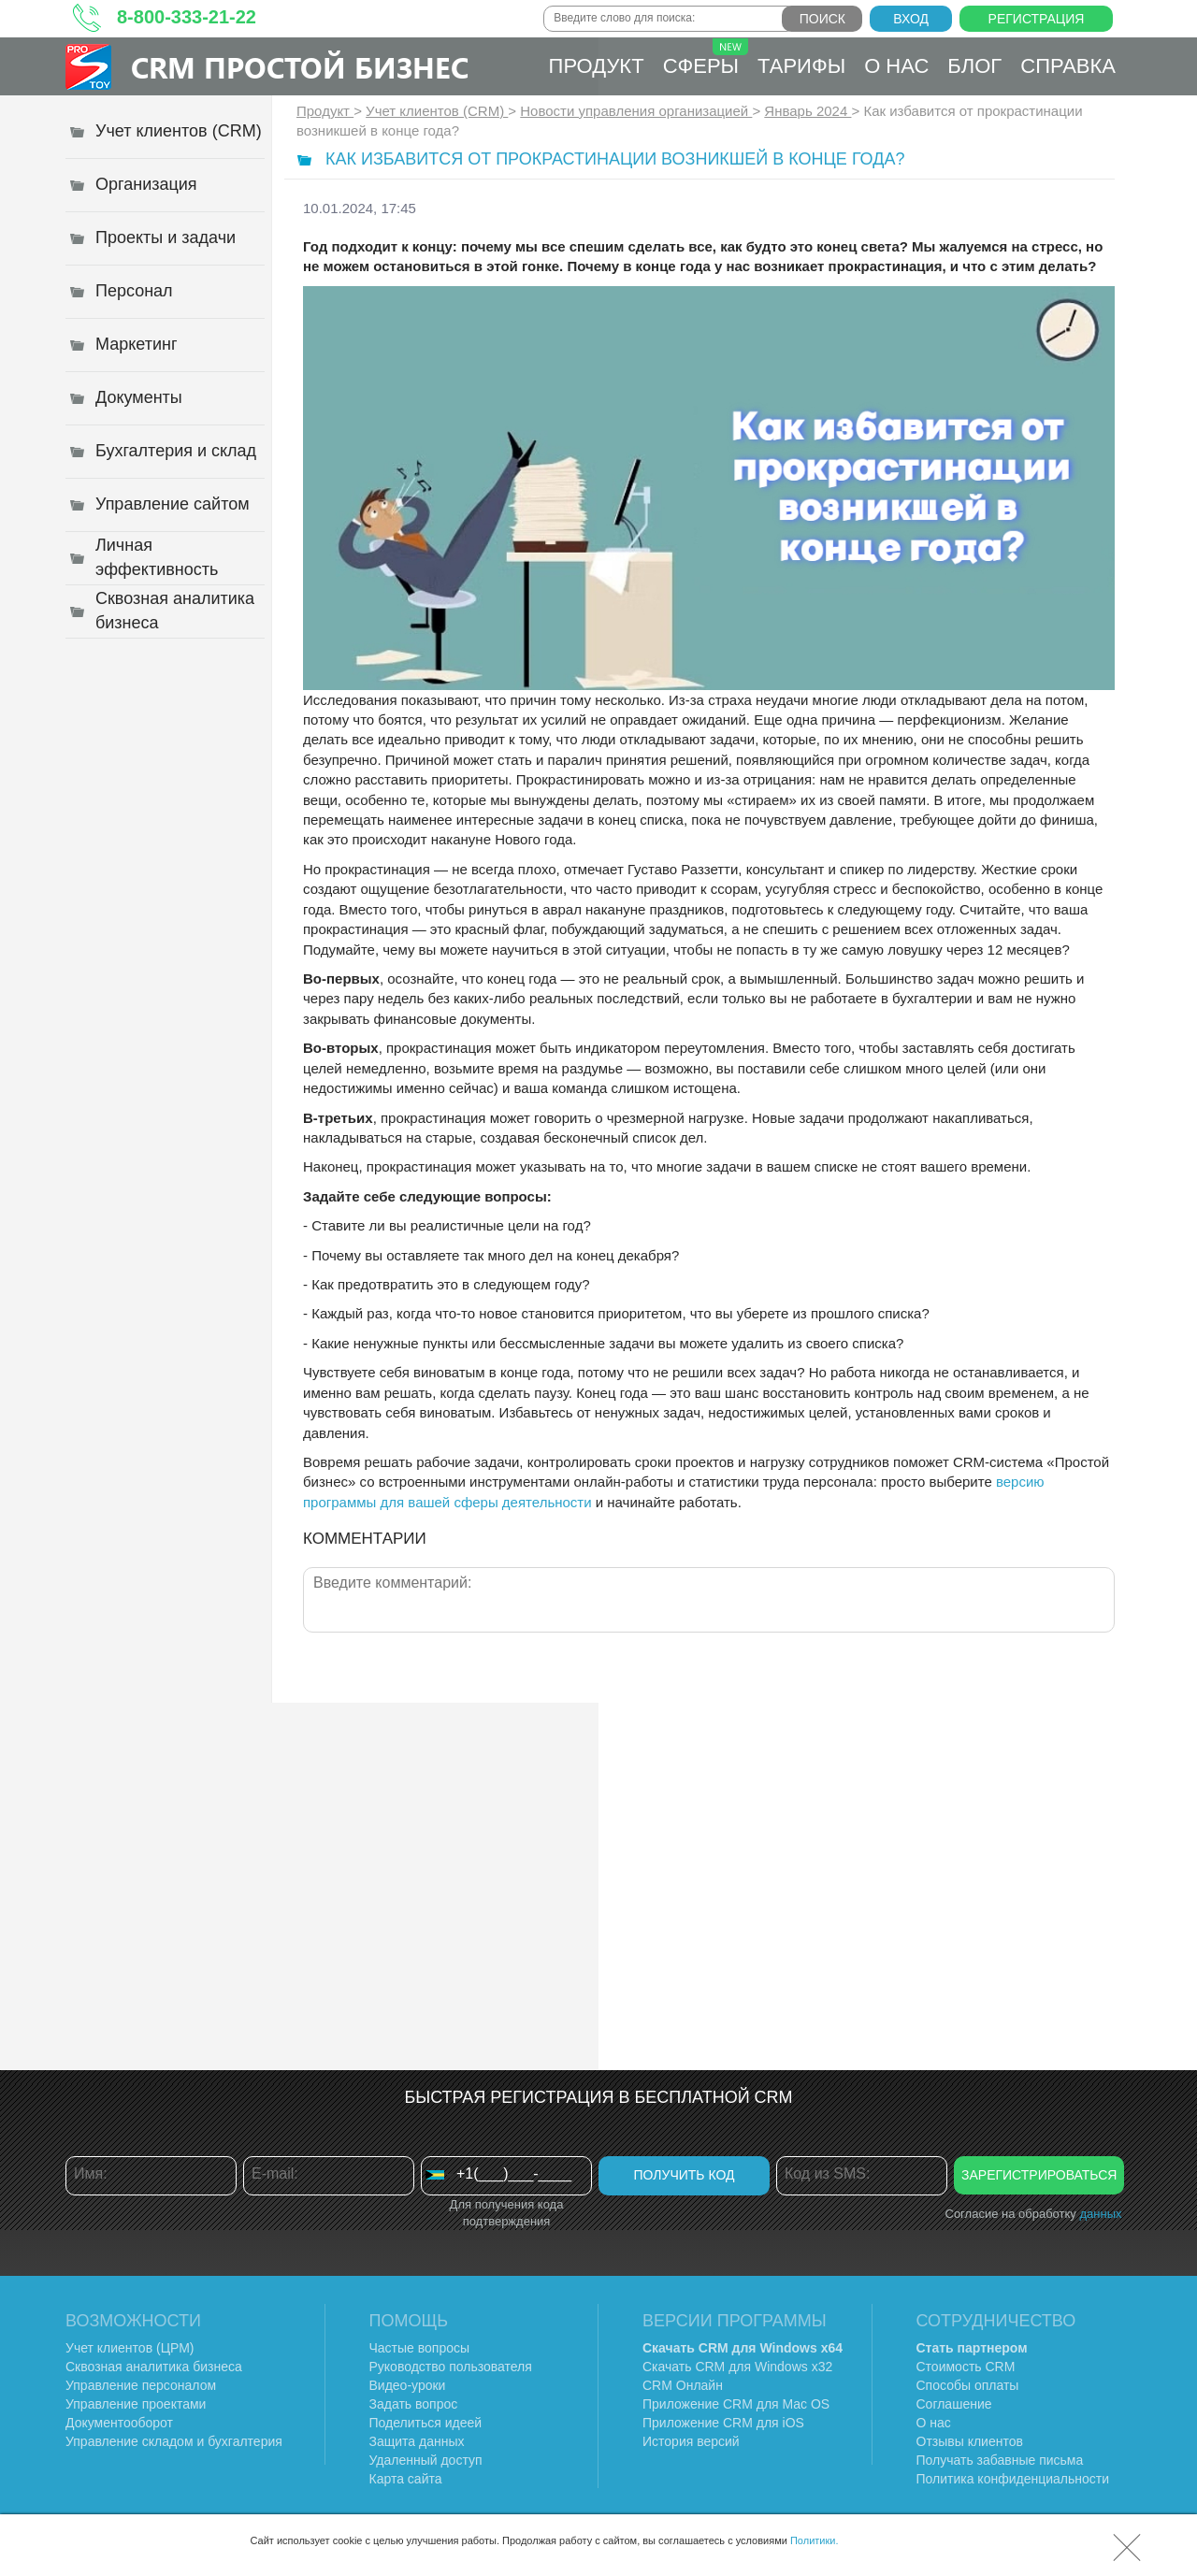 The image size is (1197, 2576). What do you see at coordinates (801, 66) in the screenshot?
I see `Тарифы` at bounding box center [801, 66].